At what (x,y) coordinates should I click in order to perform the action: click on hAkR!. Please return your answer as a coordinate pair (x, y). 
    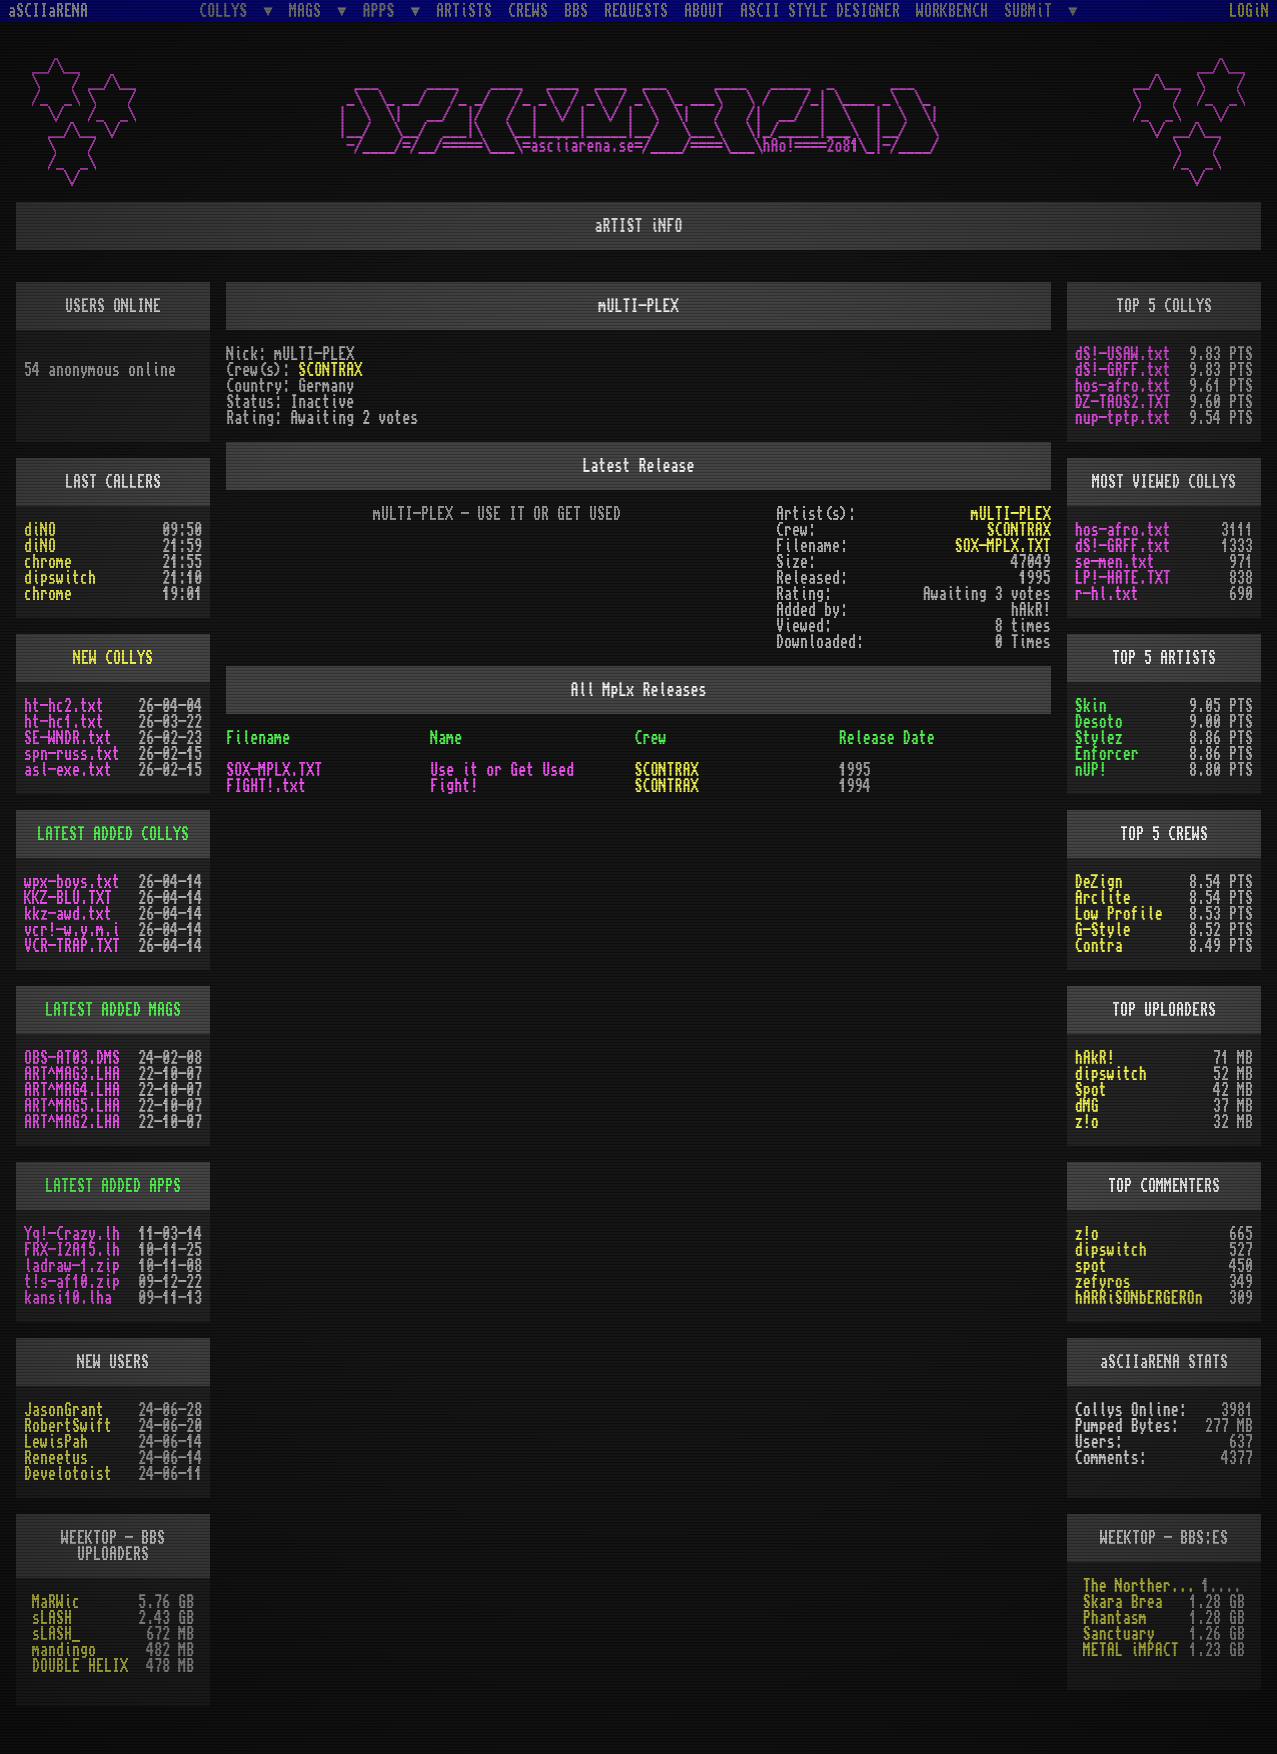
    Looking at the image, I should click on (1095, 1058).